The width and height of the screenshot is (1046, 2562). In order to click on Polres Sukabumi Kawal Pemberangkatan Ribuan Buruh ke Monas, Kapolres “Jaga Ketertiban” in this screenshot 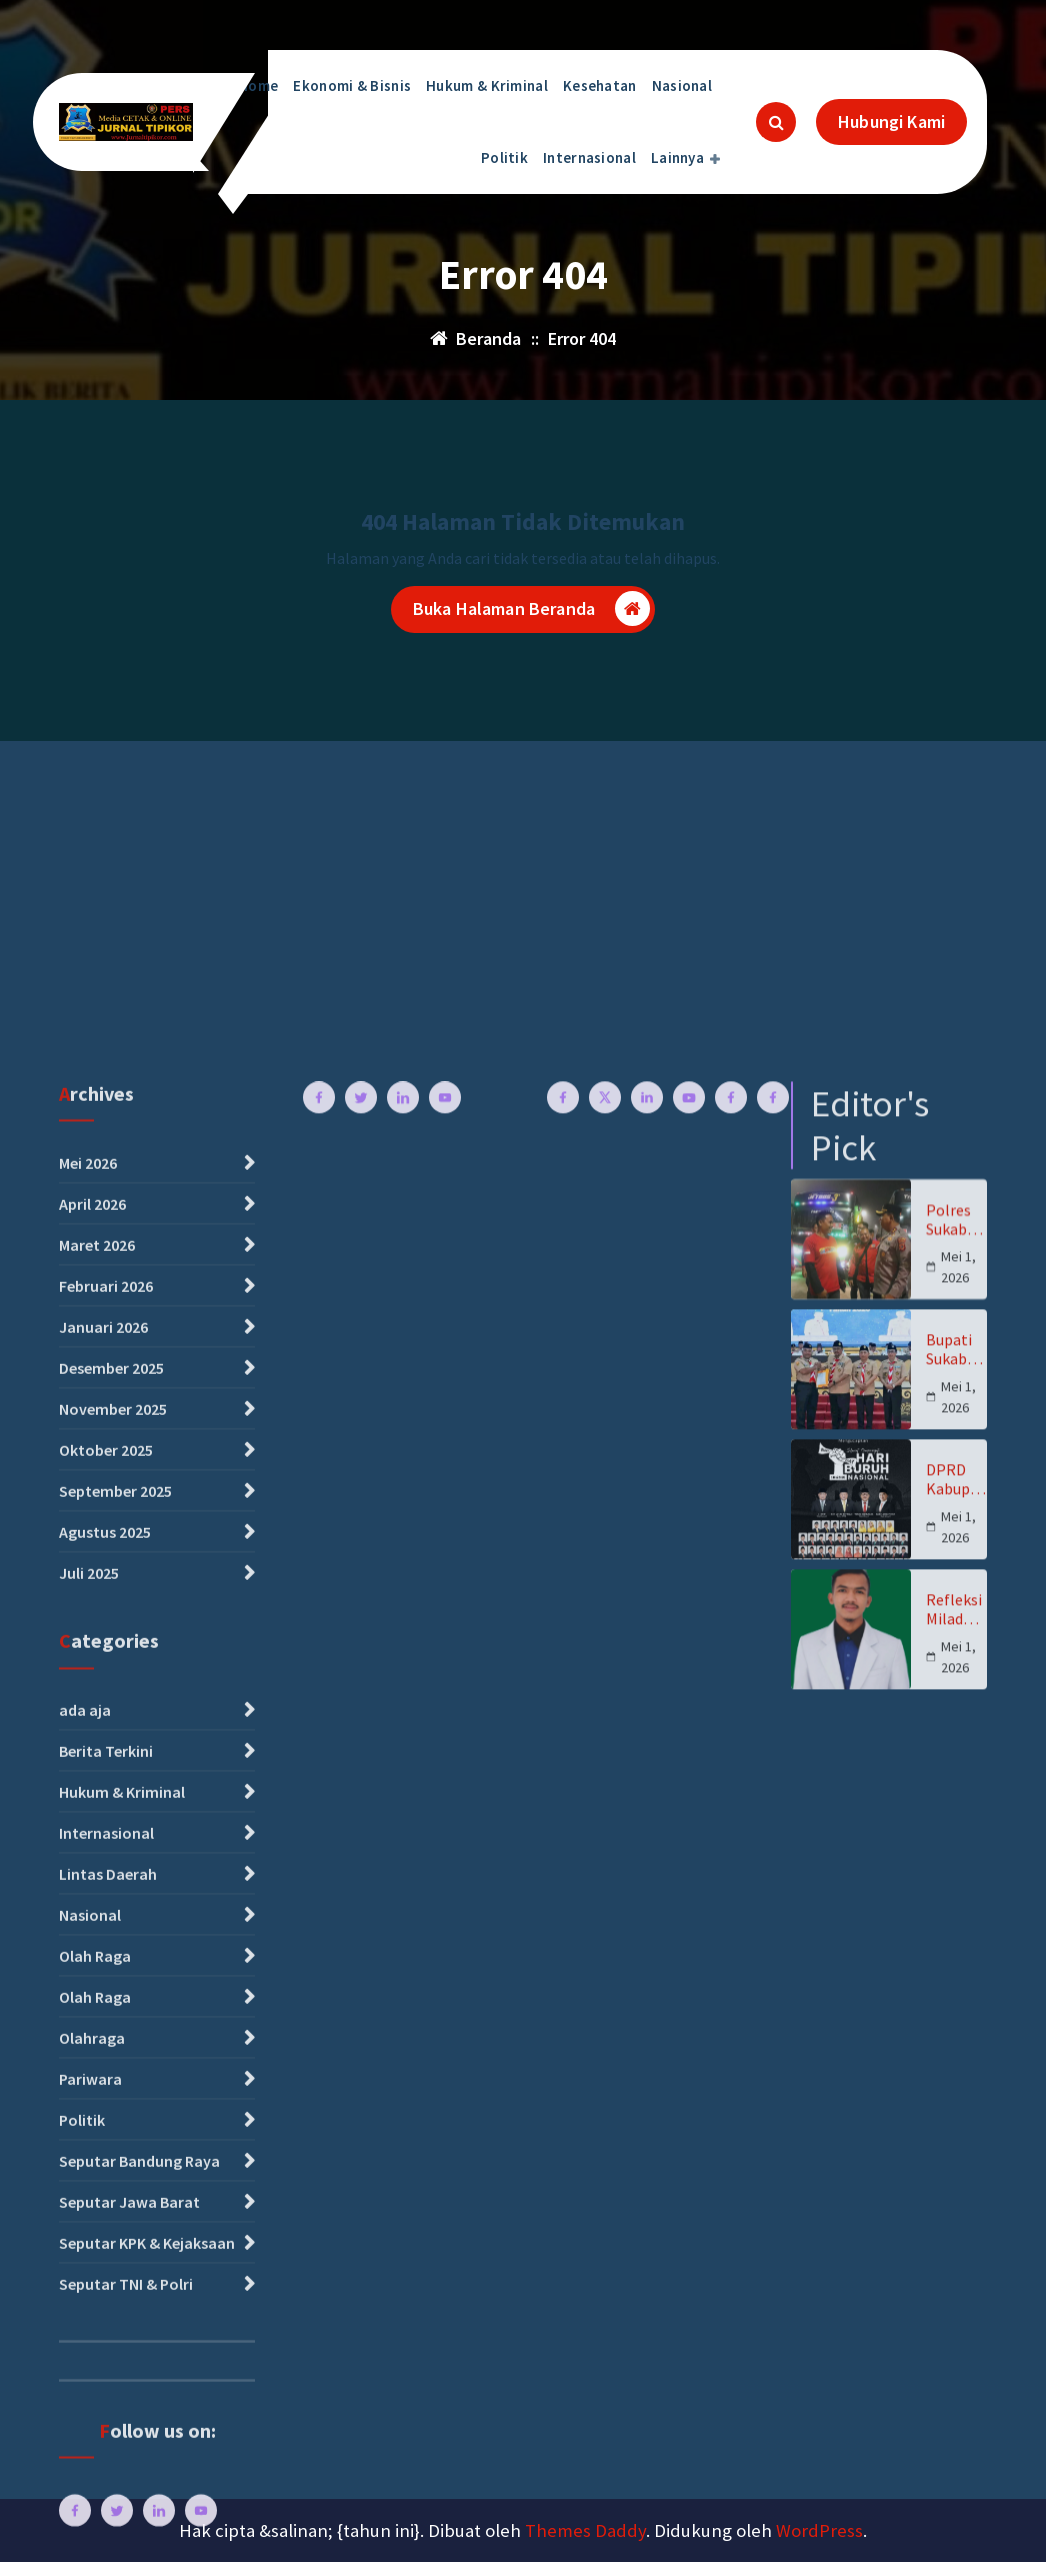, I will do `click(956, 1913)`.